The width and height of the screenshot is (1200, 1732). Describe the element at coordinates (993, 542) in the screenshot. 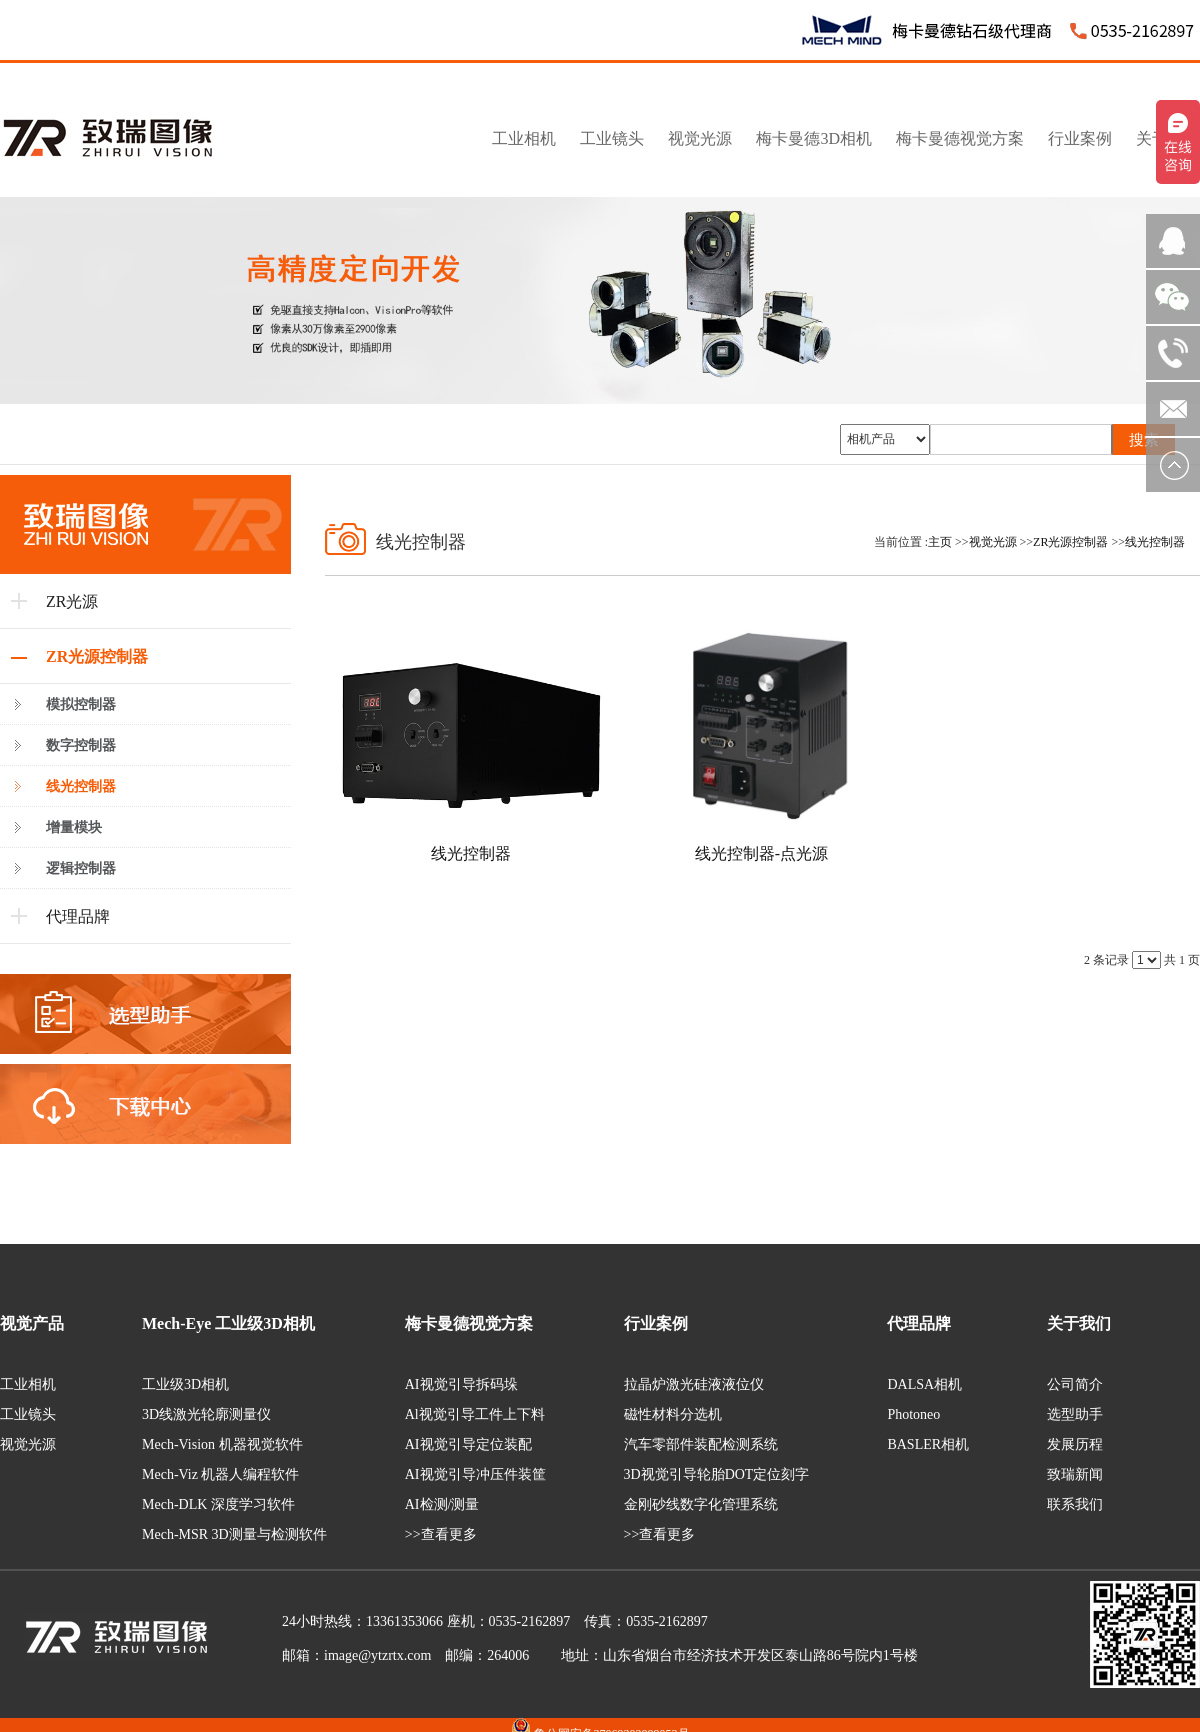

I see `视觉光源` at that location.